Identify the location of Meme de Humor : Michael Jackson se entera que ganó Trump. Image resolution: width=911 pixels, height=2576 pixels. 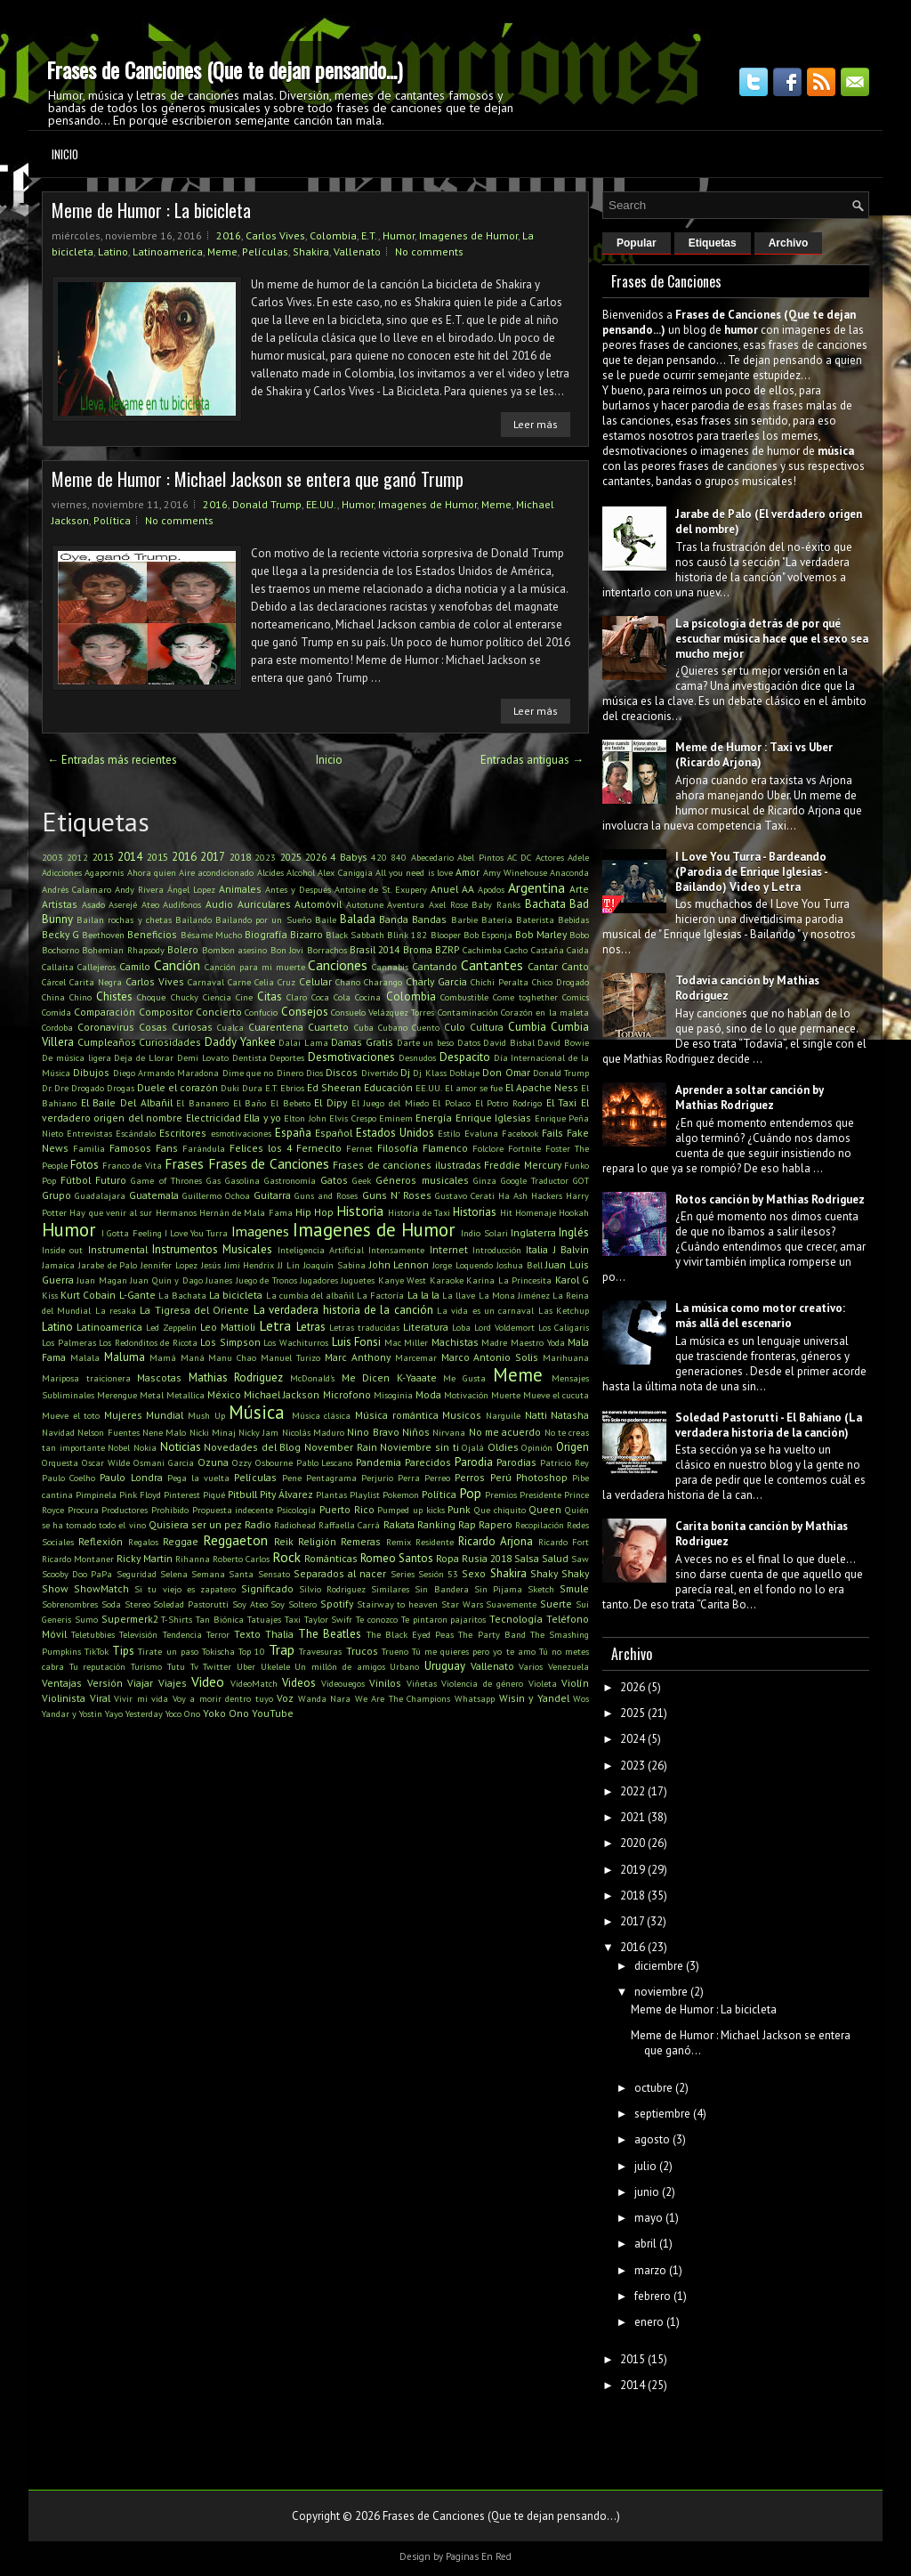
(258, 479).